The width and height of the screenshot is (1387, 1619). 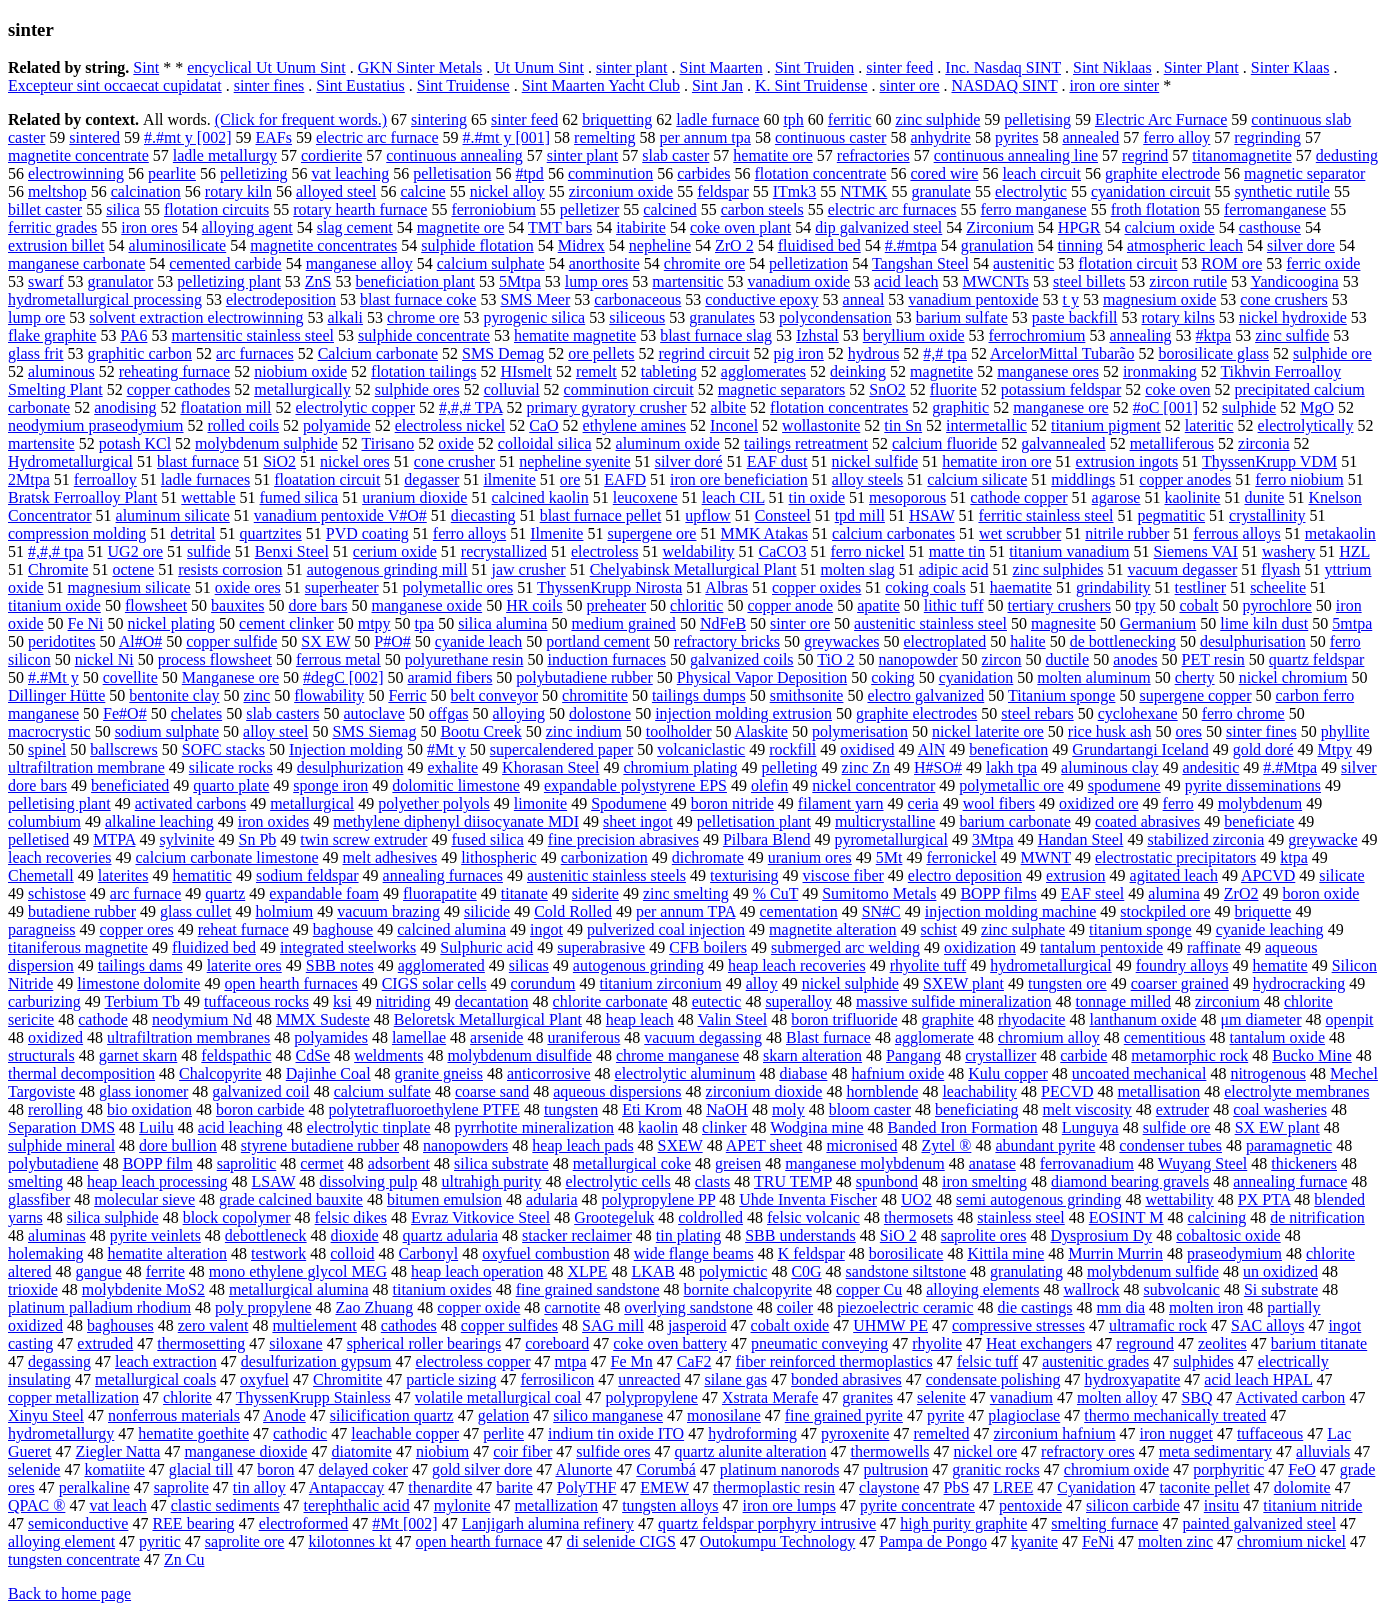 What do you see at coordinates (754, 821) in the screenshot?
I see `pelletisation plant` at bounding box center [754, 821].